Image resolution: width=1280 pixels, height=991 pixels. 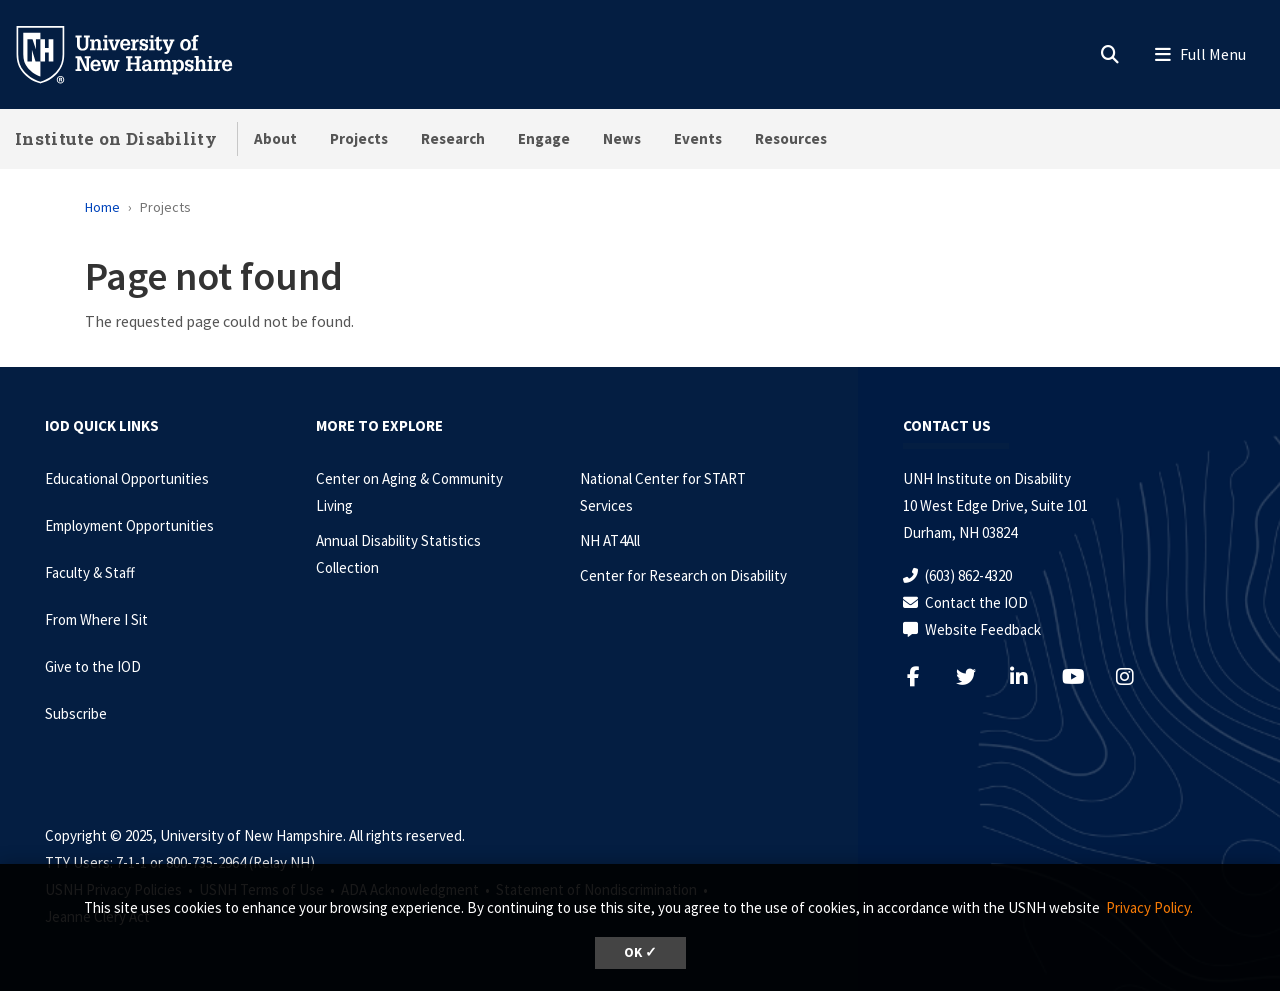 I want to click on News, so click(x=622, y=138).